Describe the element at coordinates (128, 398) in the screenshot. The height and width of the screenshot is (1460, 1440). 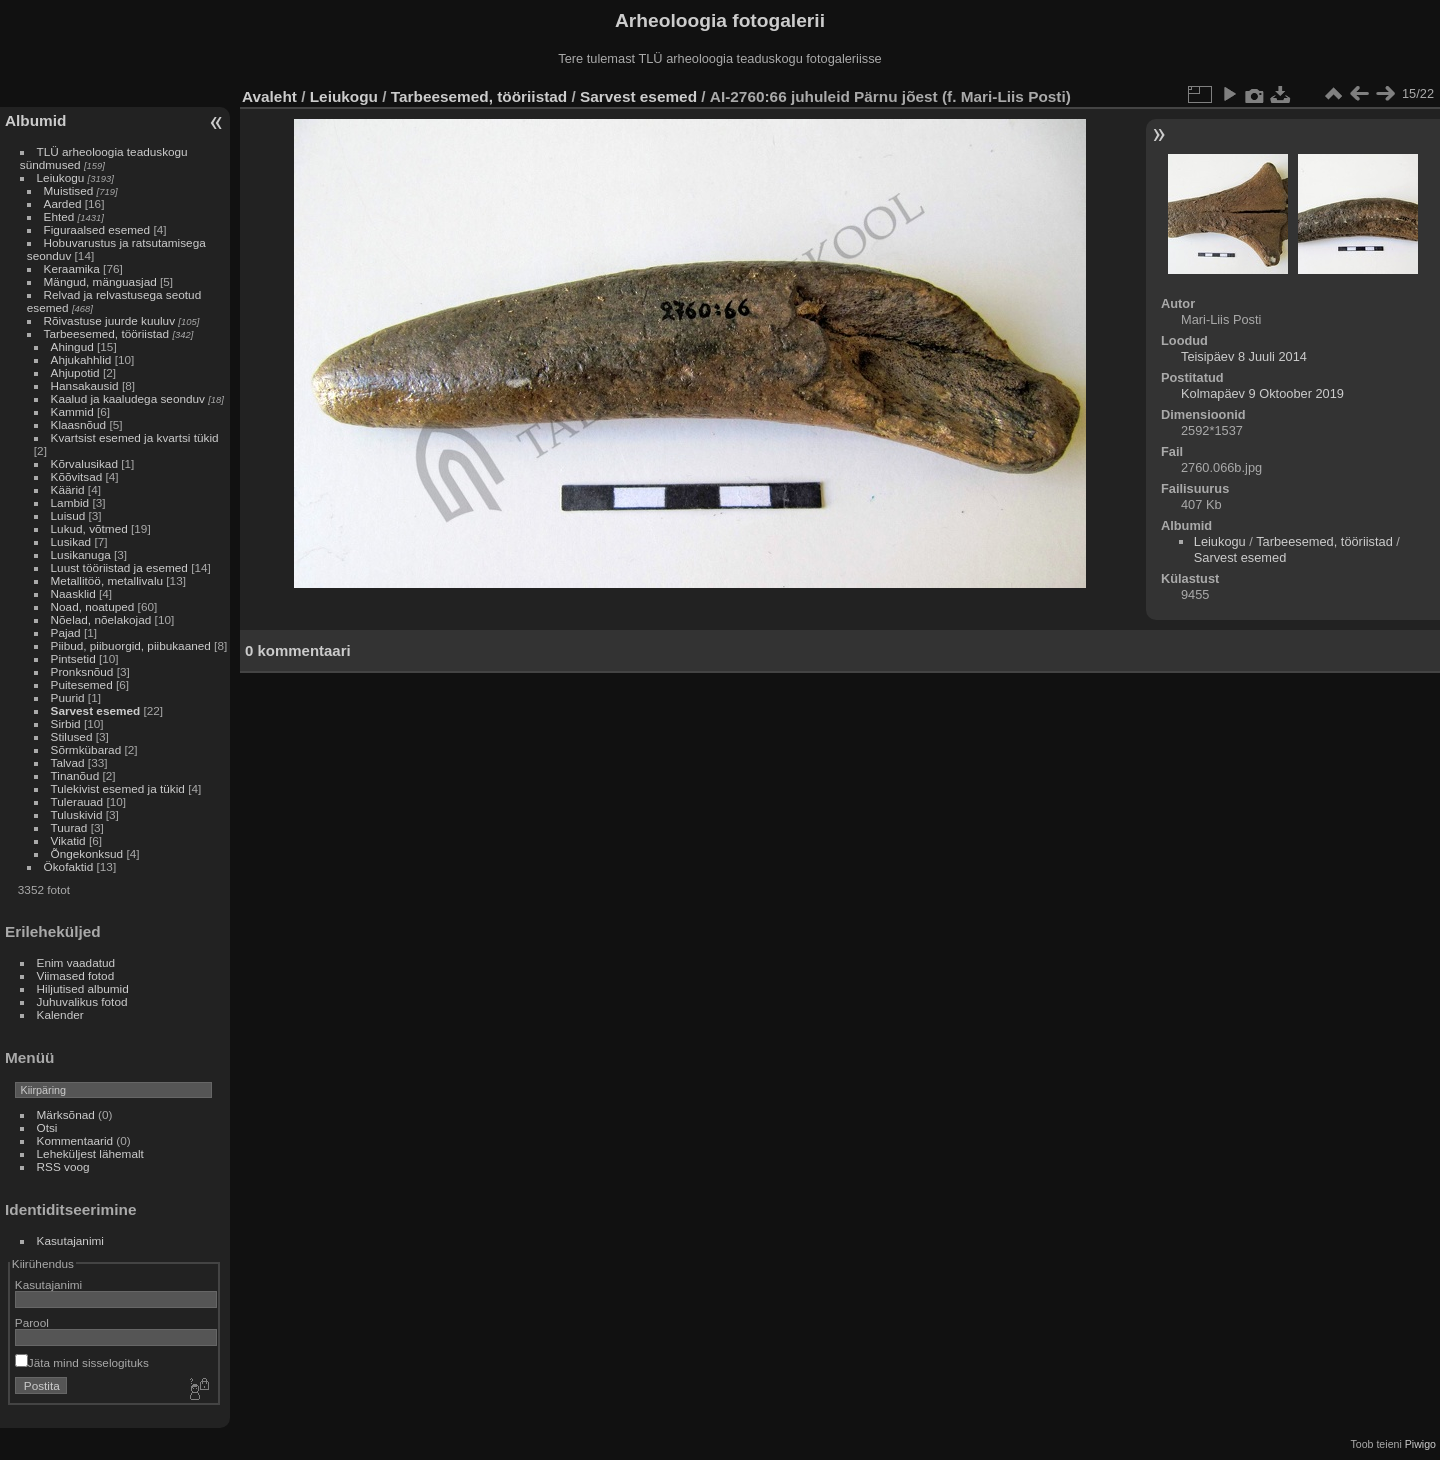
I see `Kaalud ja kaaludega seonduv` at that location.